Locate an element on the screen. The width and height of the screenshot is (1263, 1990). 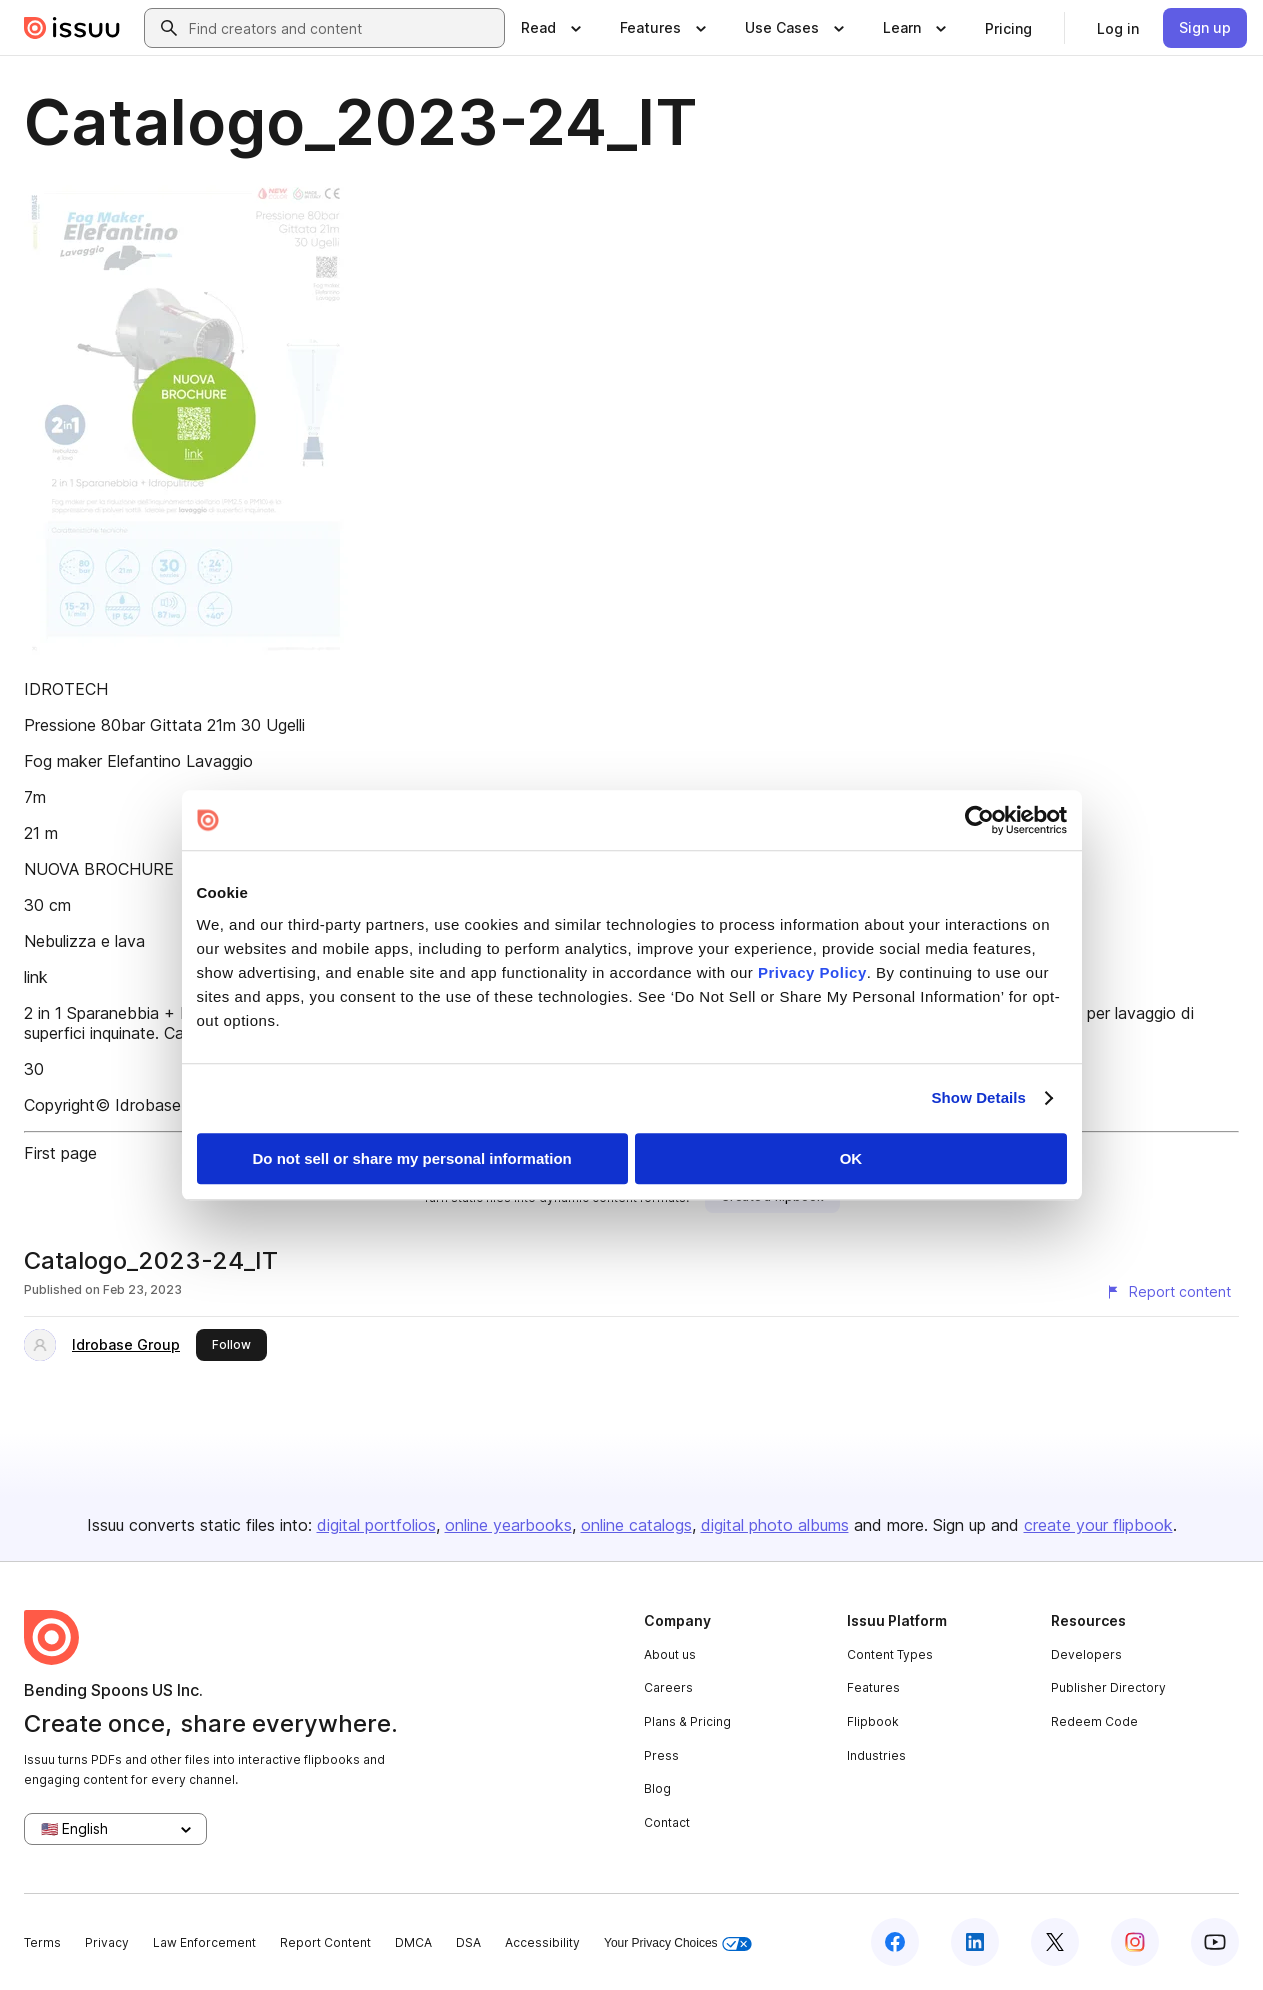
First page is located at coordinates (60, 1153).